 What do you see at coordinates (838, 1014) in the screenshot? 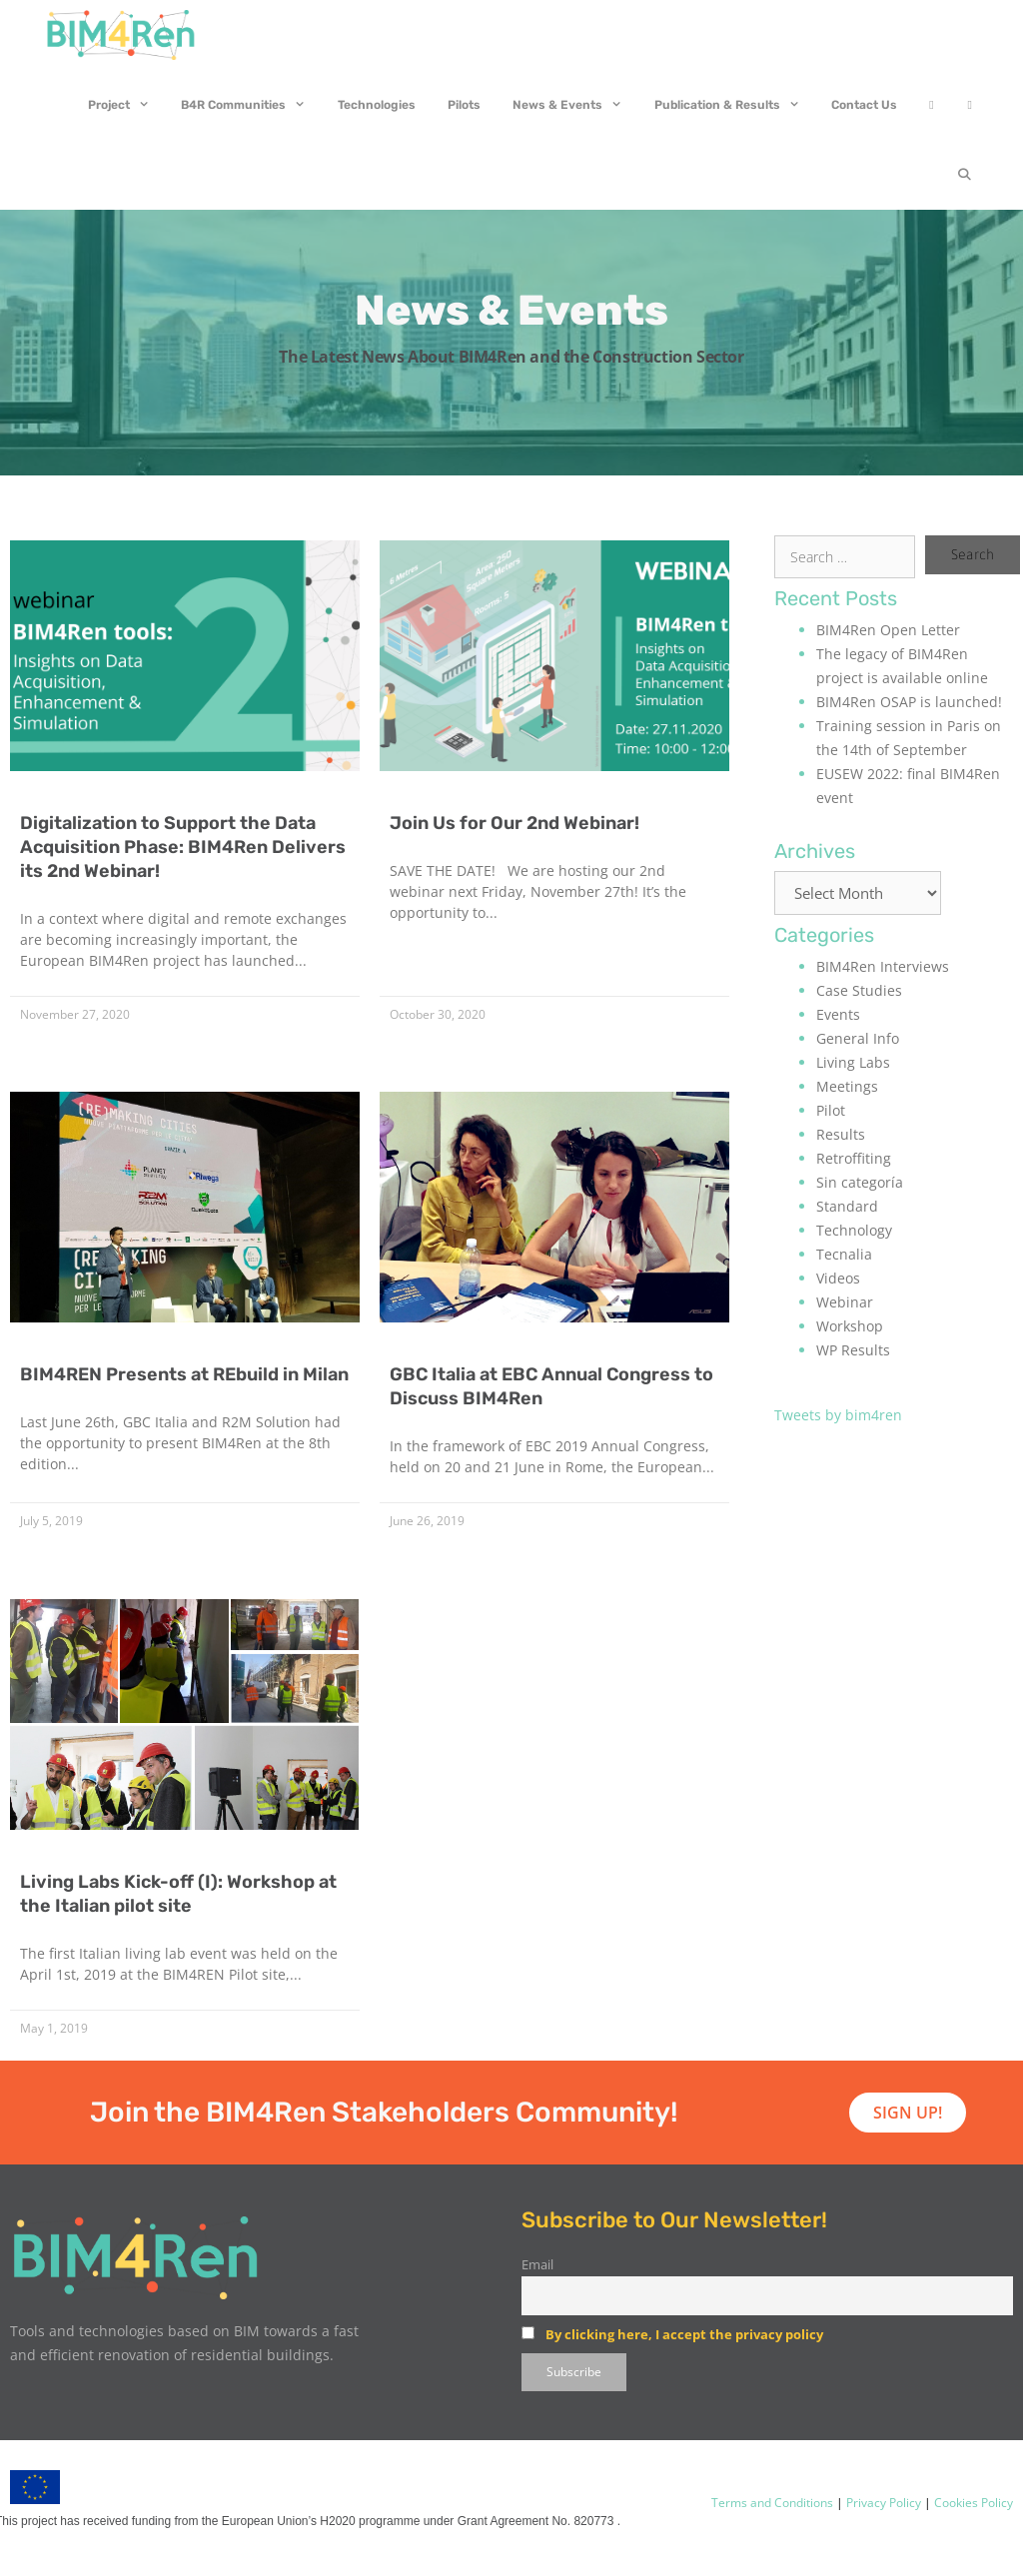
I see `Events` at bounding box center [838, 1014].